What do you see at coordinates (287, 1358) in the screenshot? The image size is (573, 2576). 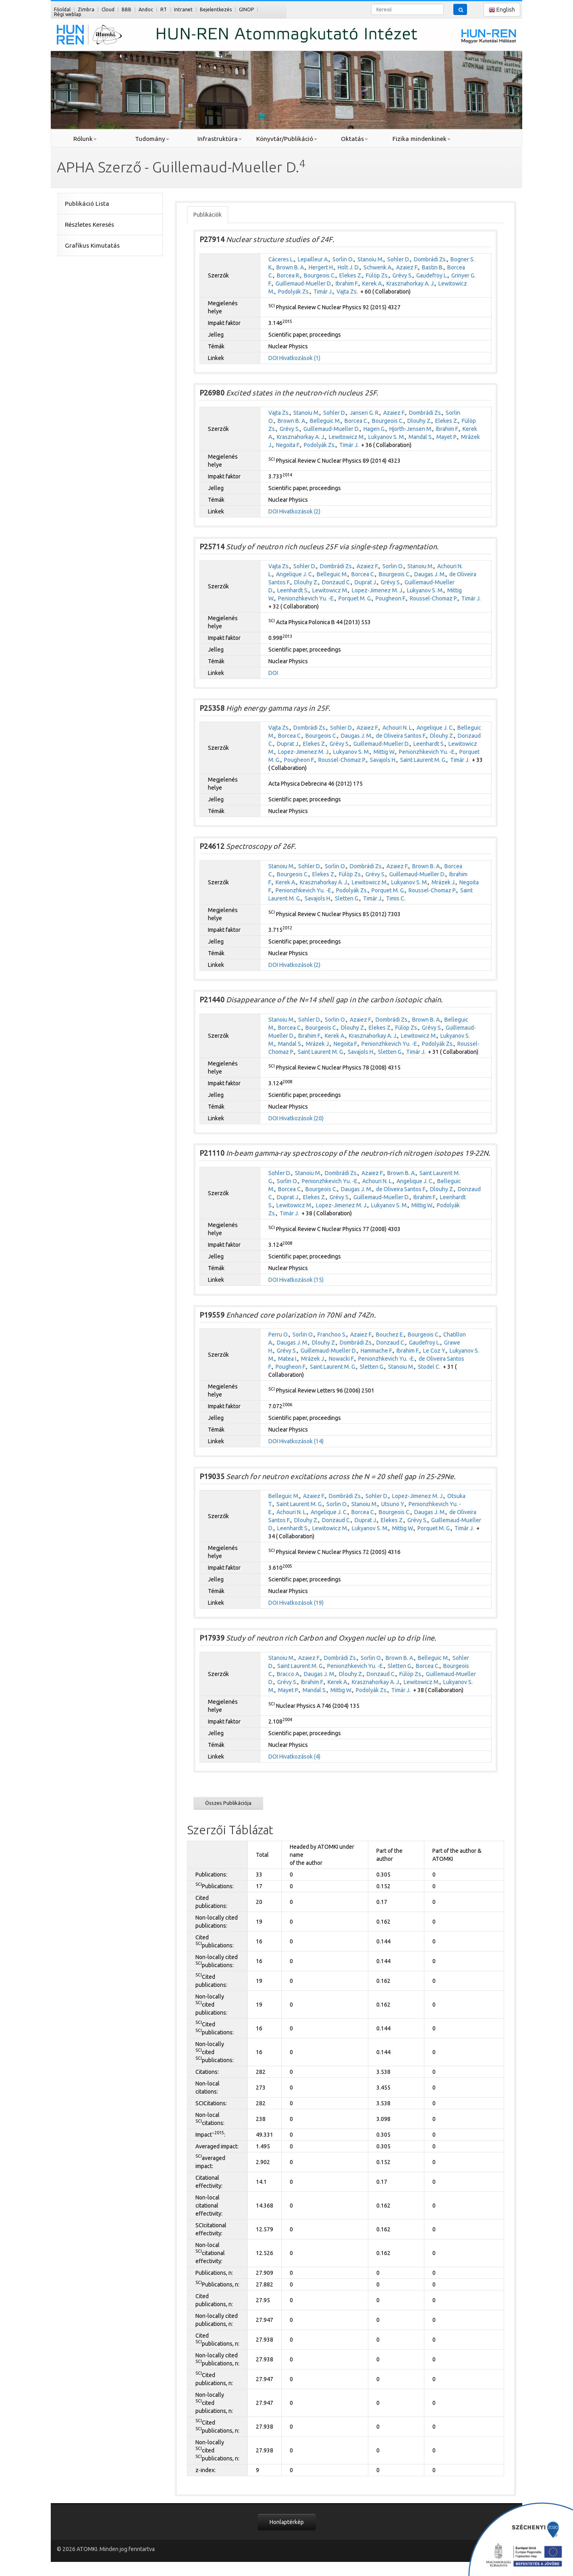 I see `Matea I.` at bounding box center [287, 1358].